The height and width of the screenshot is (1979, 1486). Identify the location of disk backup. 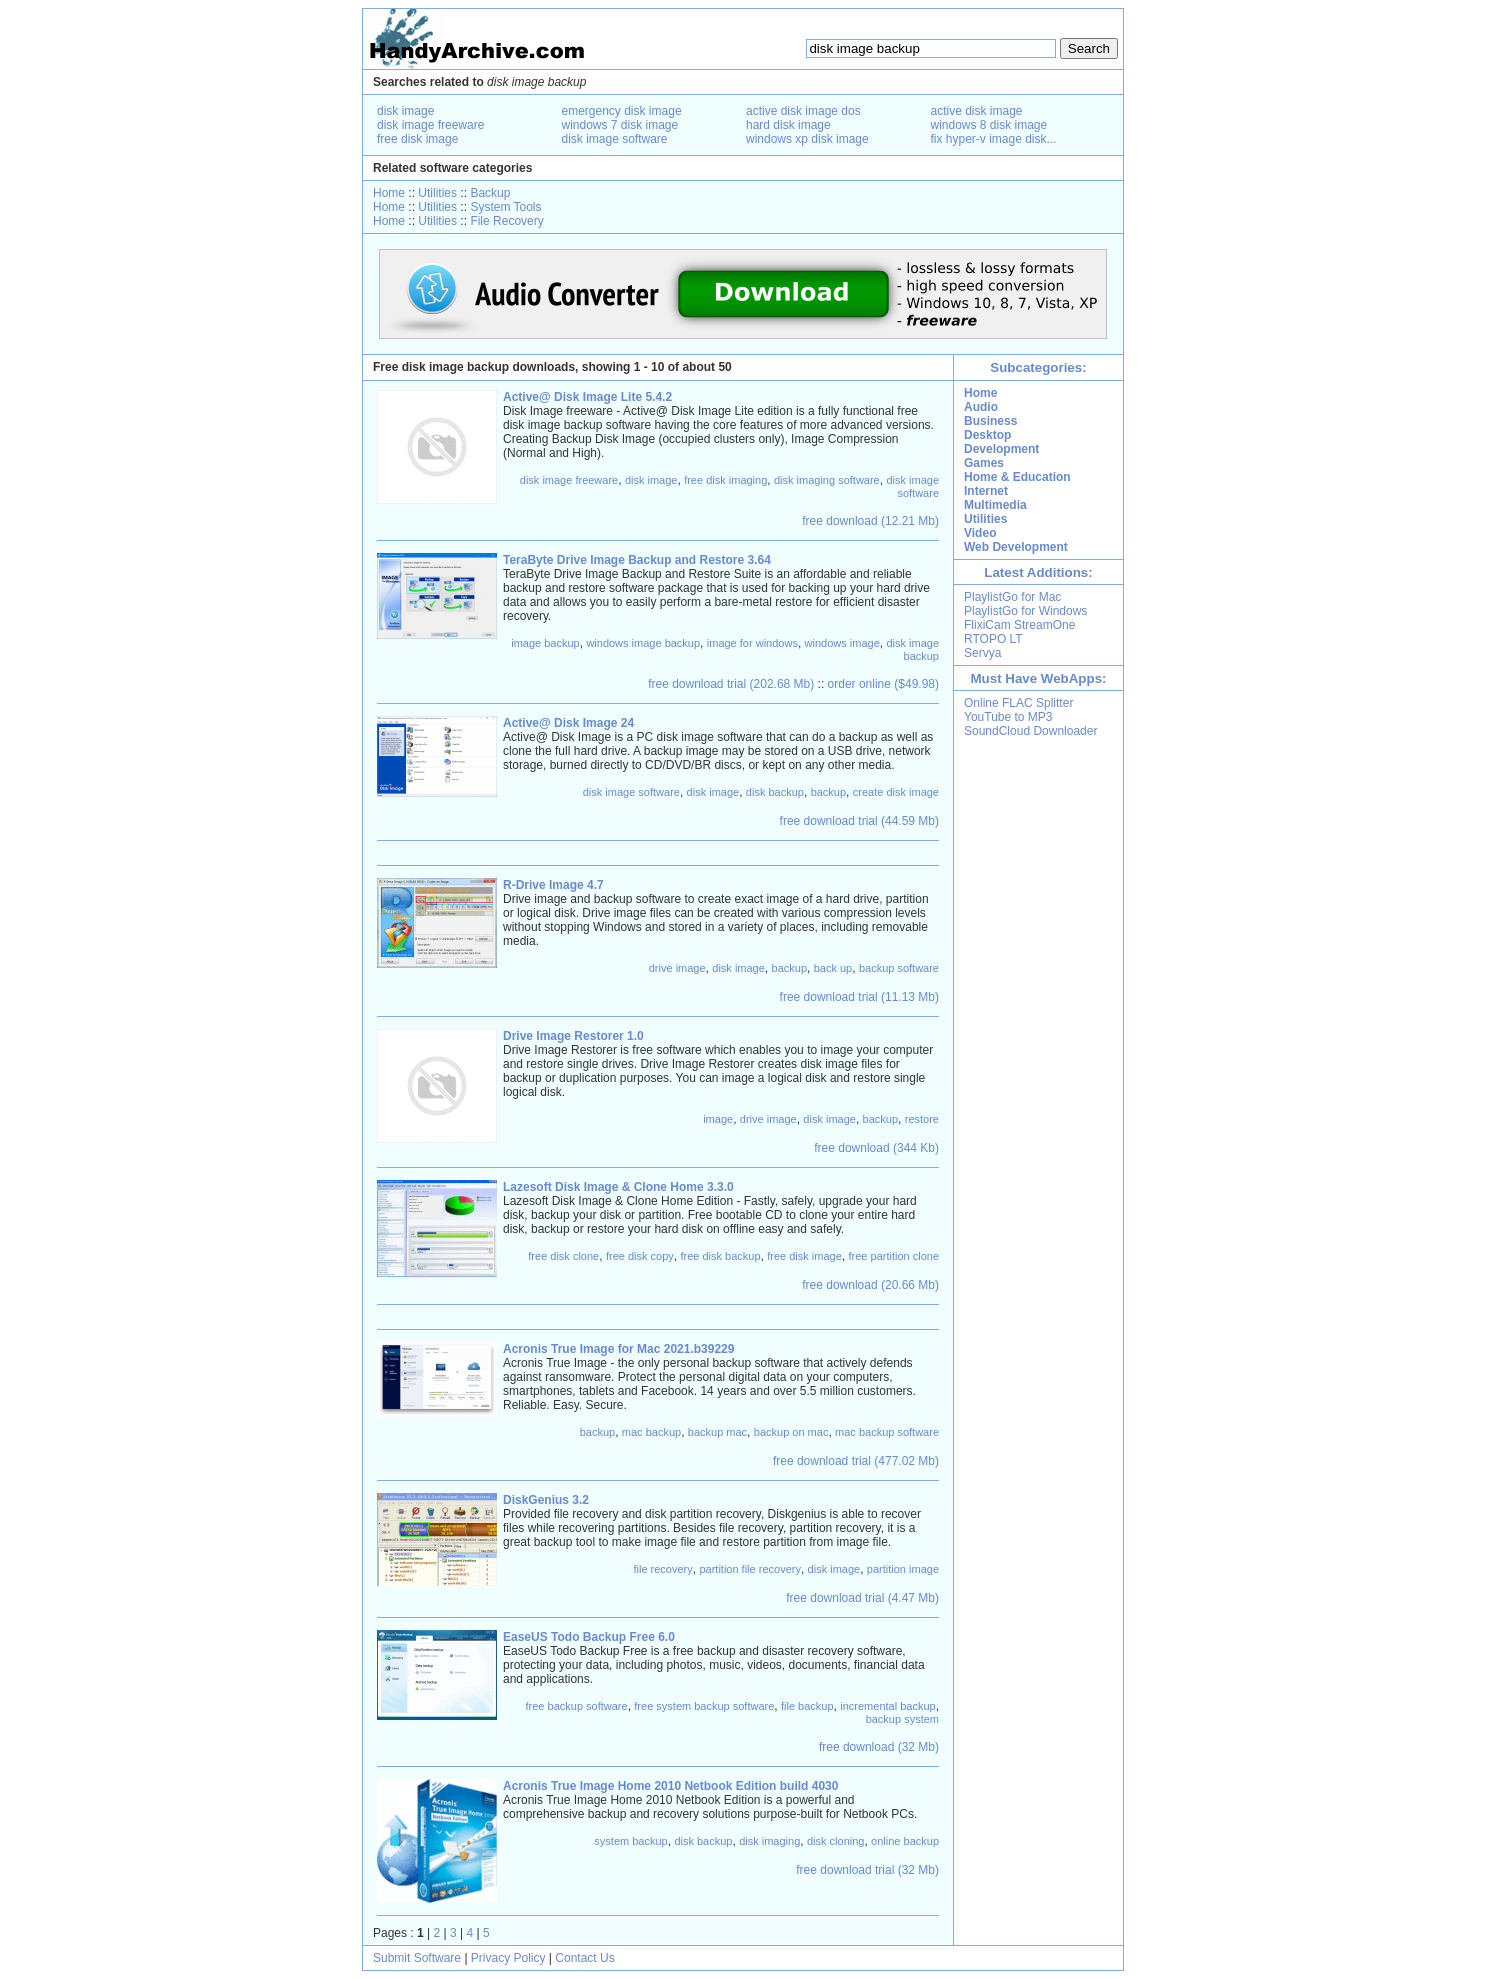
(775, 792).